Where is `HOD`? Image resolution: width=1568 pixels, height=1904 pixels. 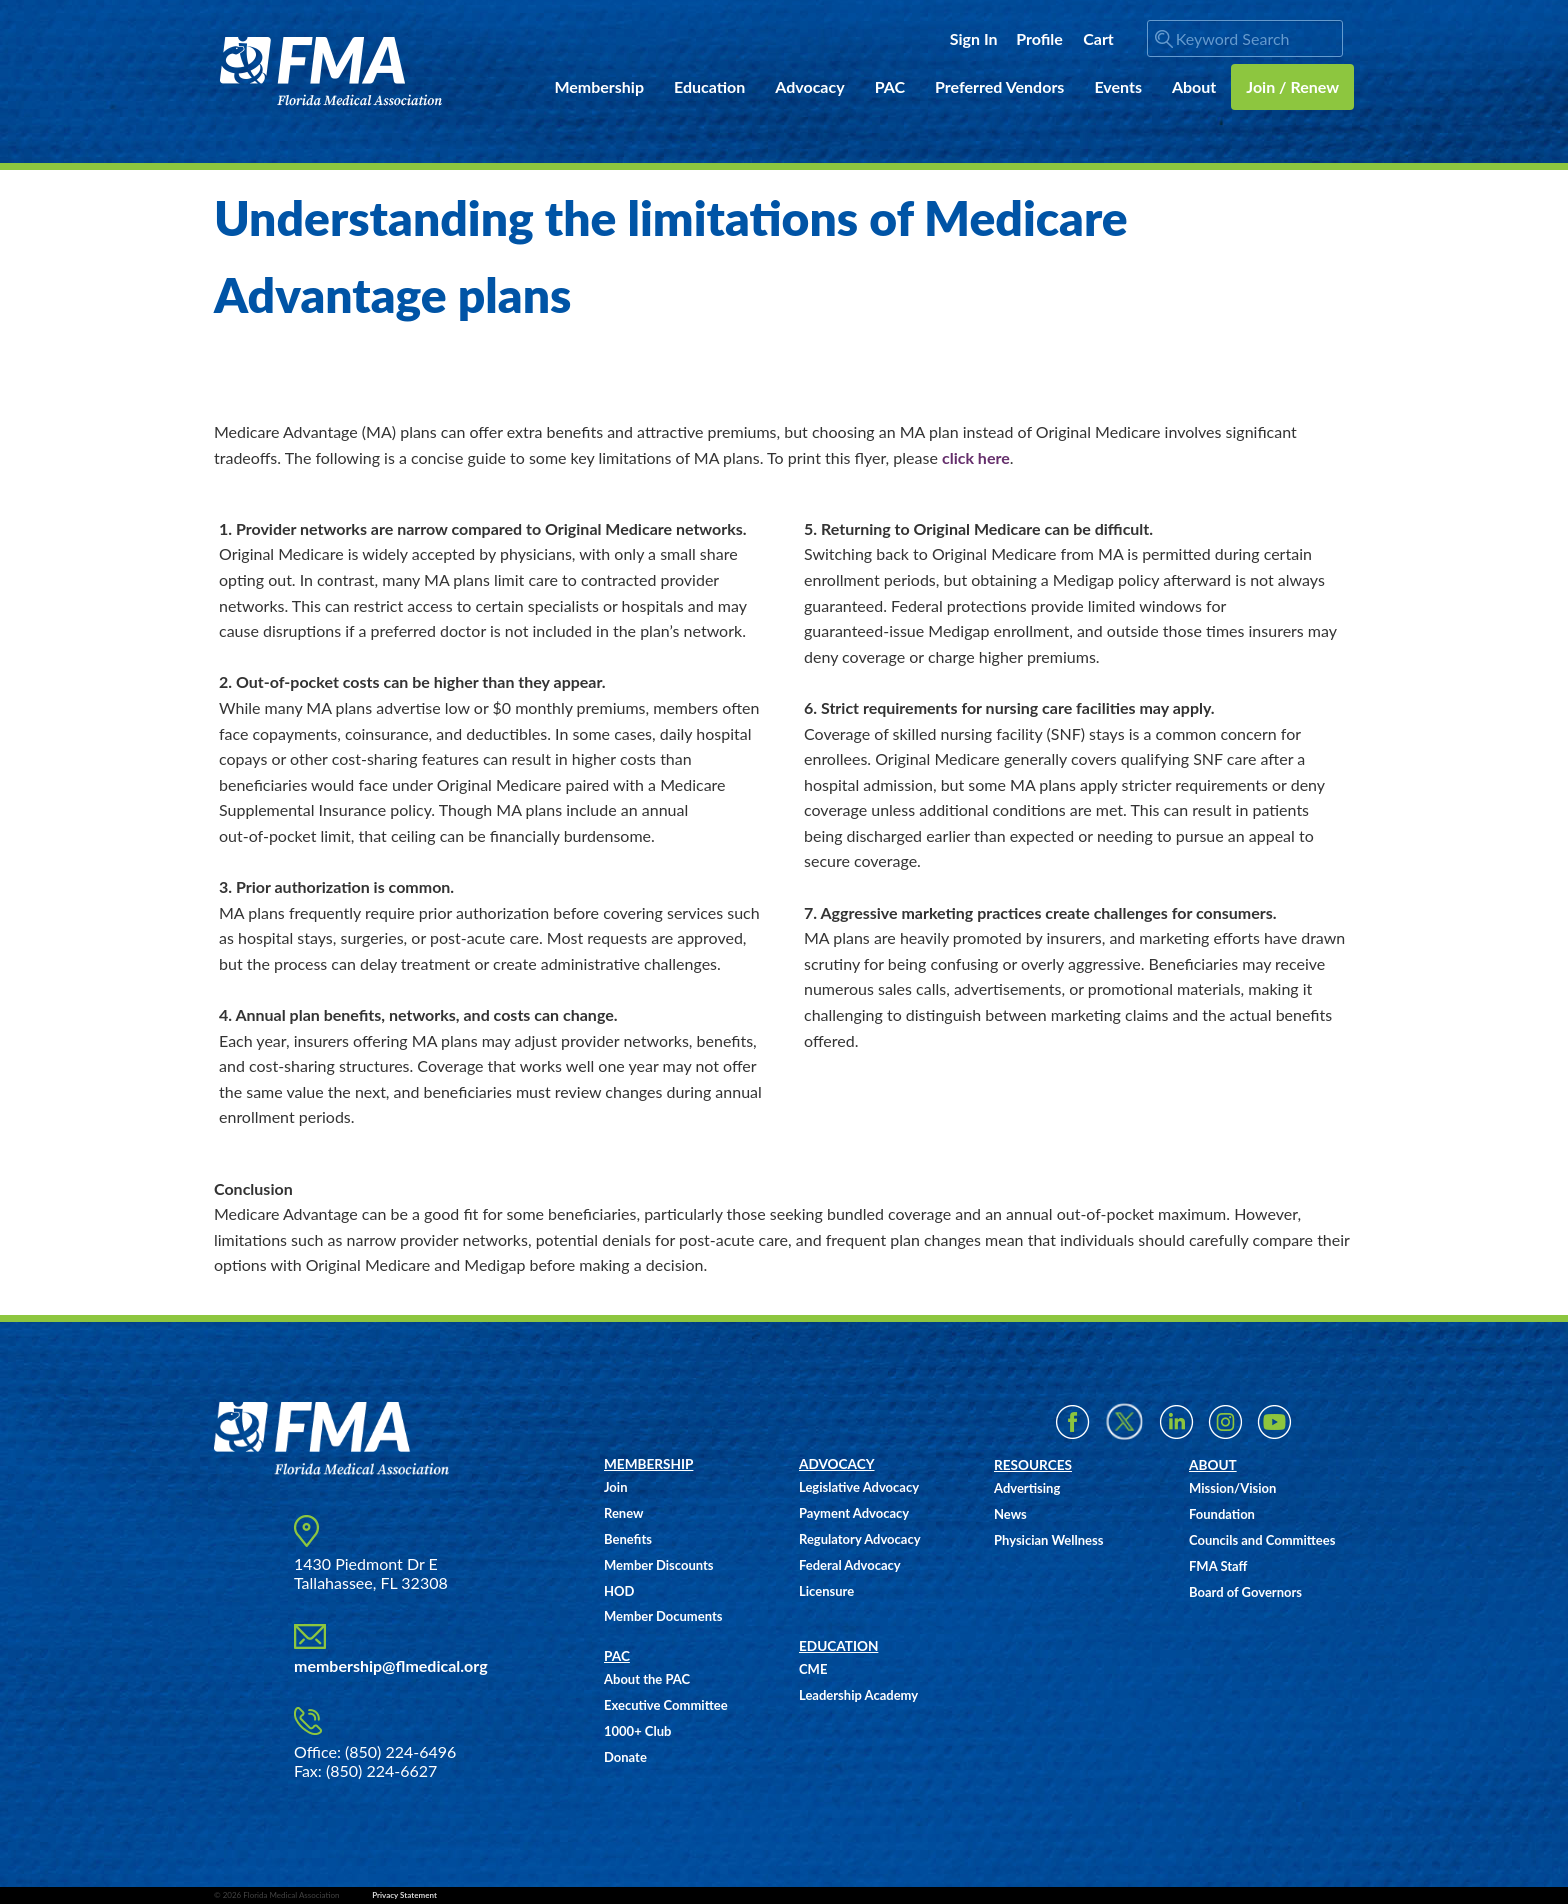 HOD is located at coordinates (619, 1591).